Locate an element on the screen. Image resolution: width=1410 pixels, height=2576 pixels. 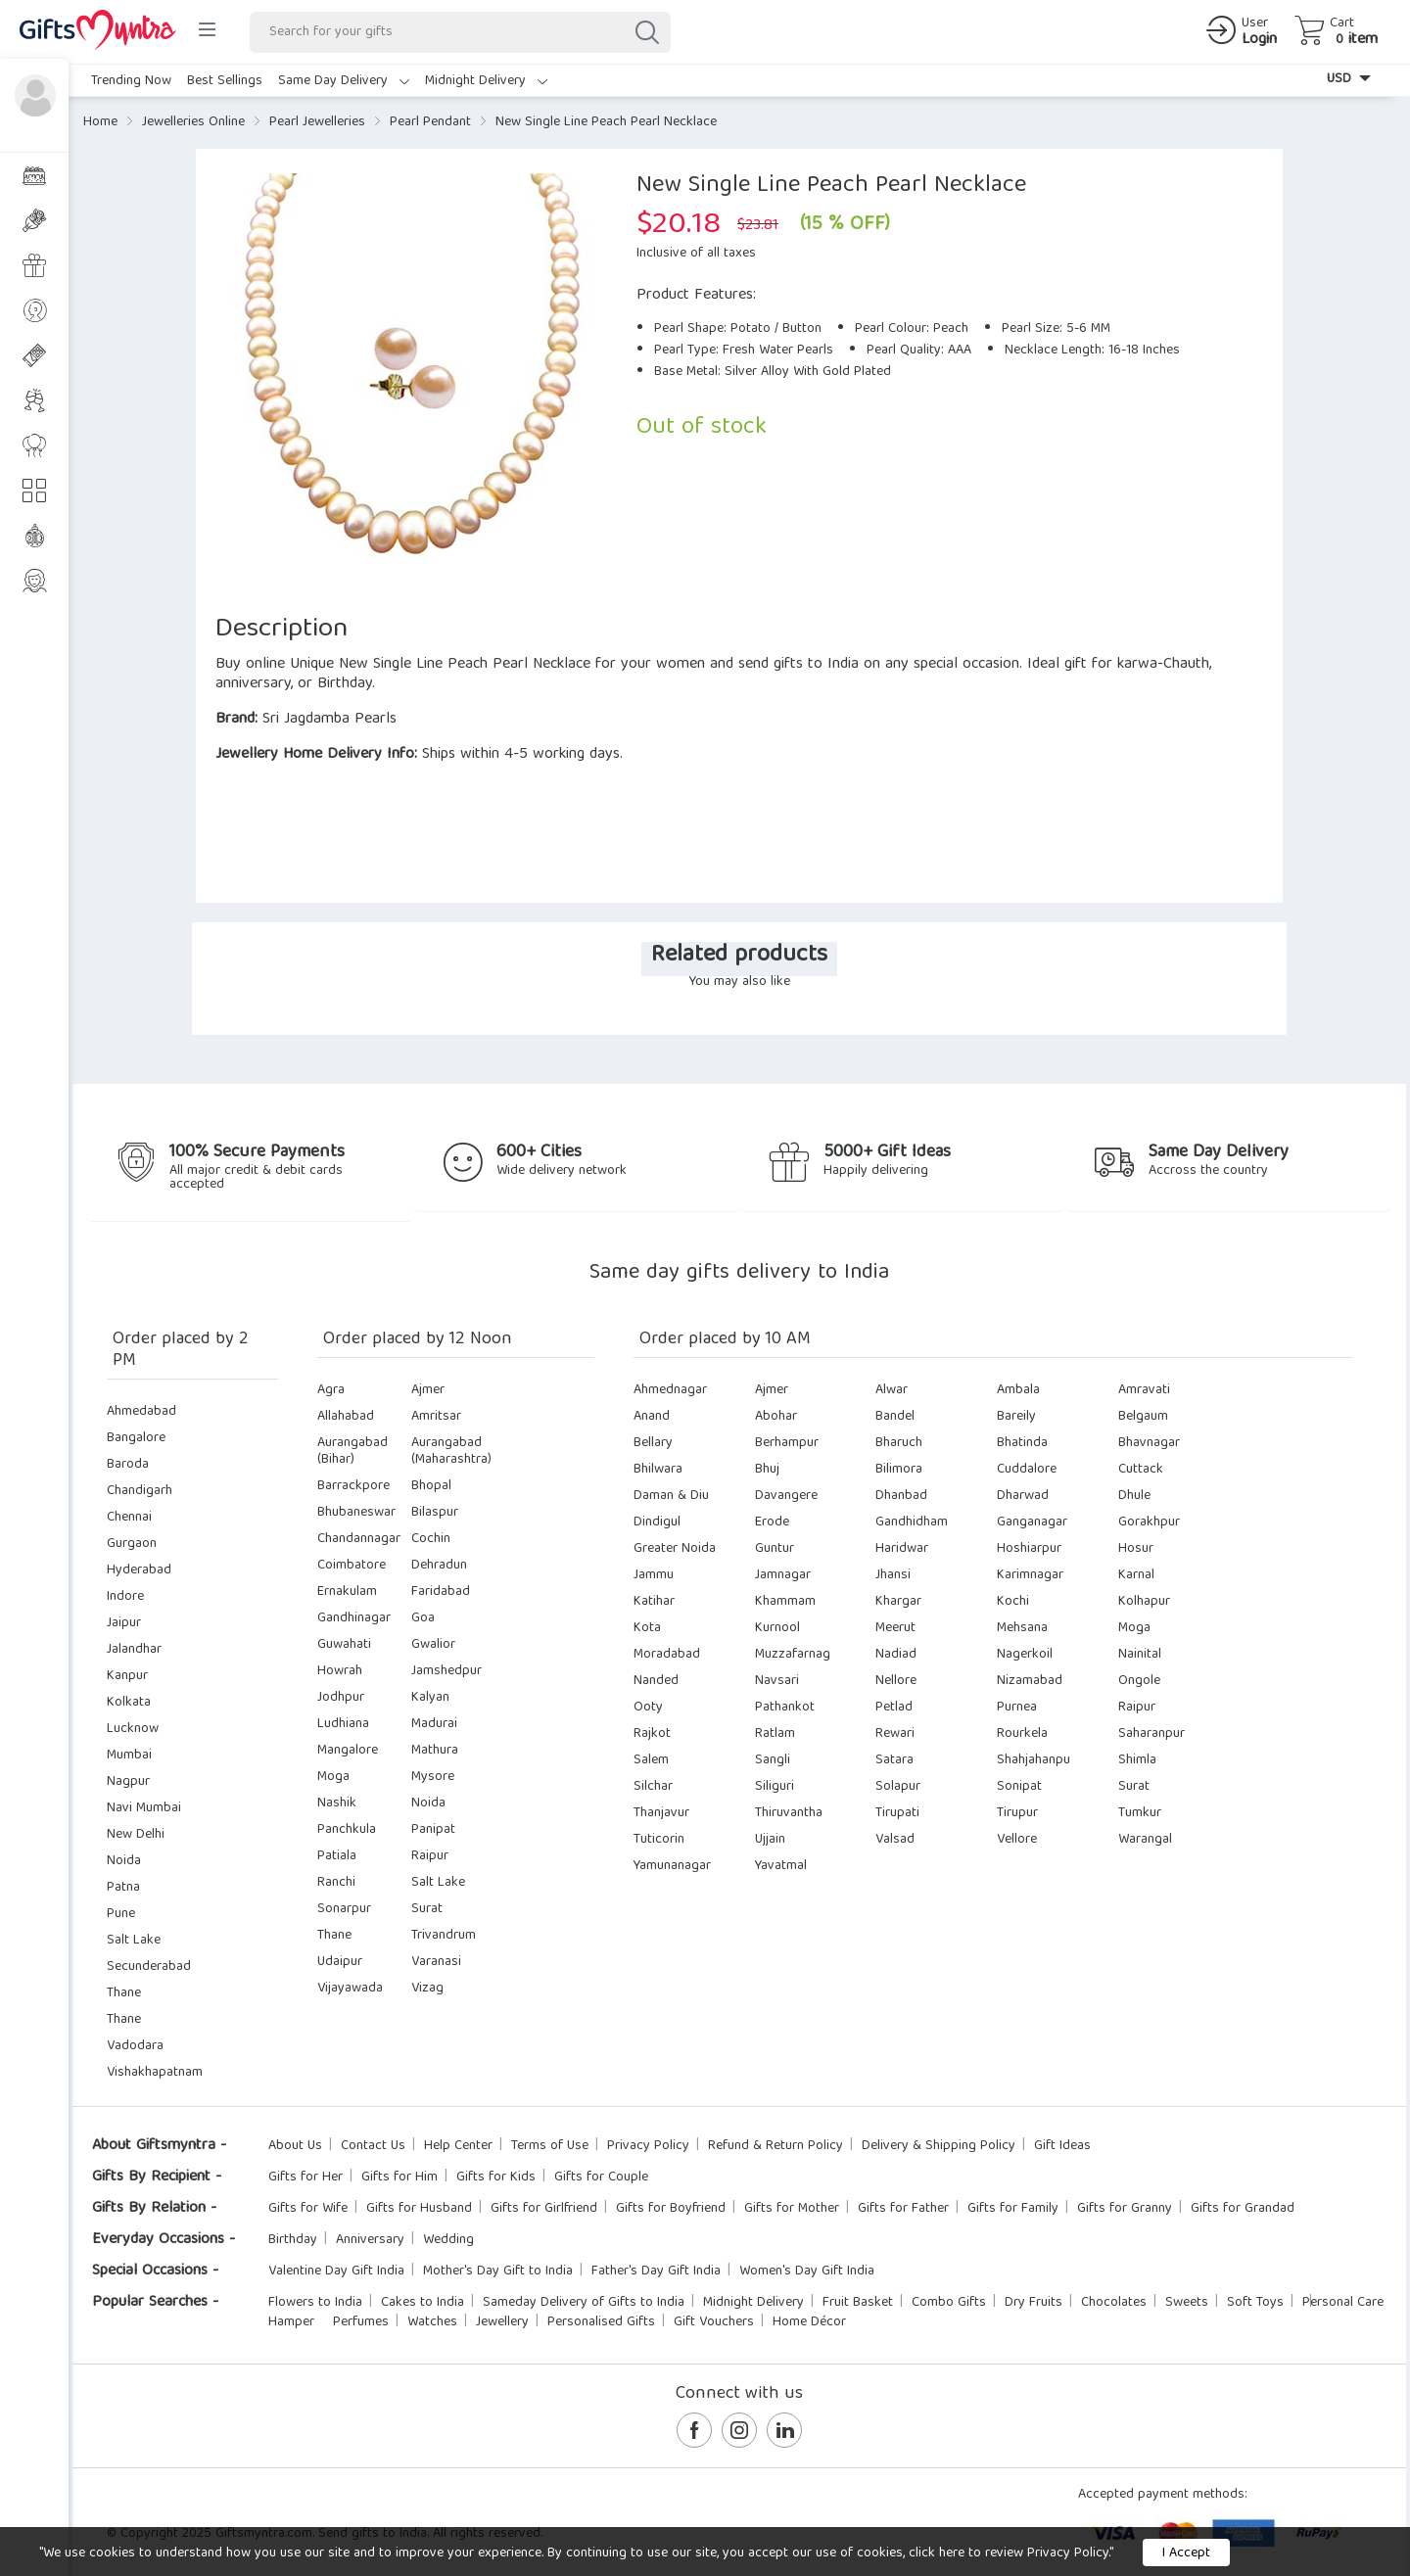
Privacy Policy is located at coordinates (648, 2146).